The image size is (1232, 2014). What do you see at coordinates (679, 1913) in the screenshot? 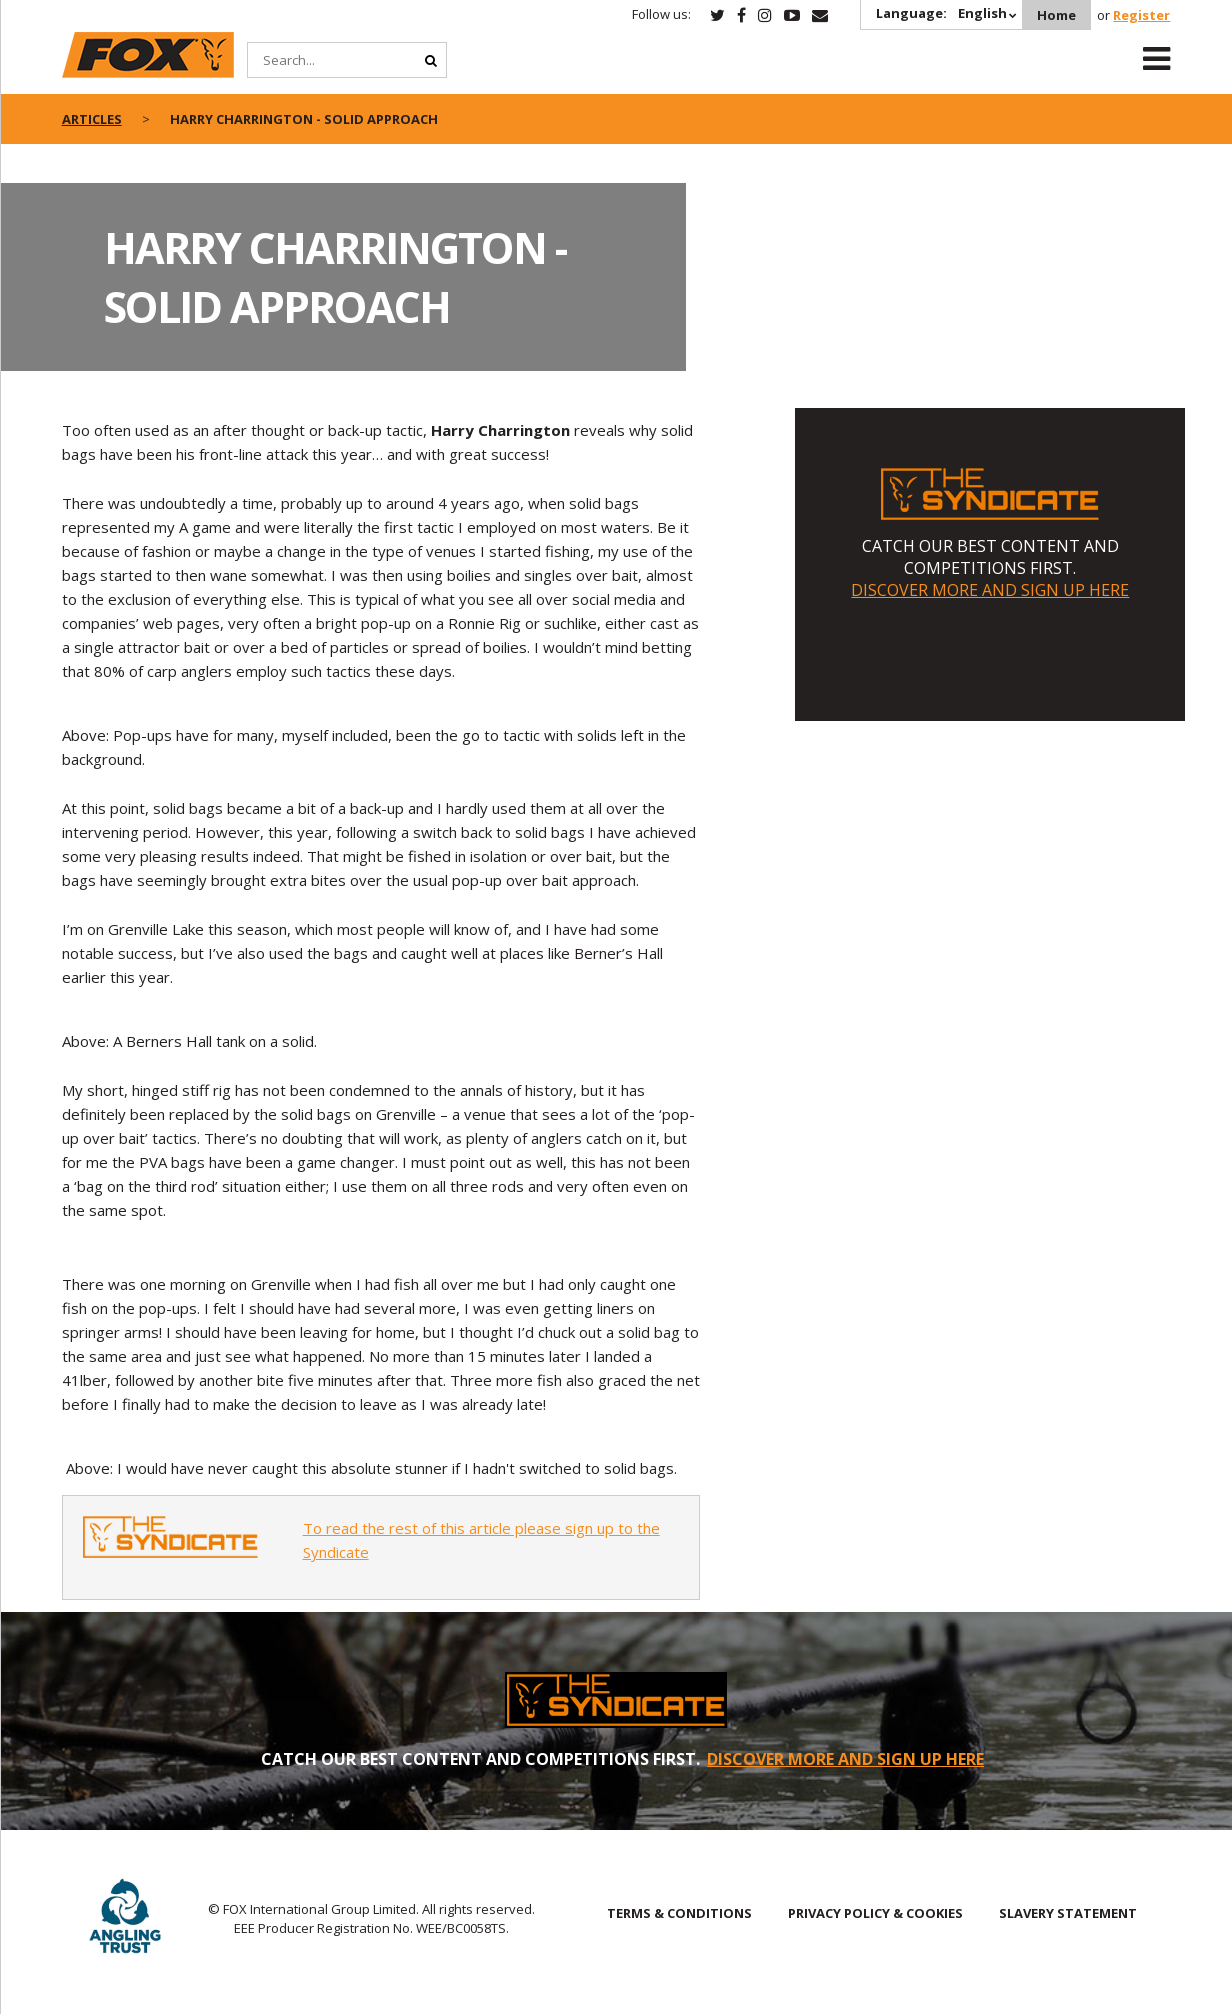
I see `TERMS & CONDITIONS` at bounding box center [679, 1913].